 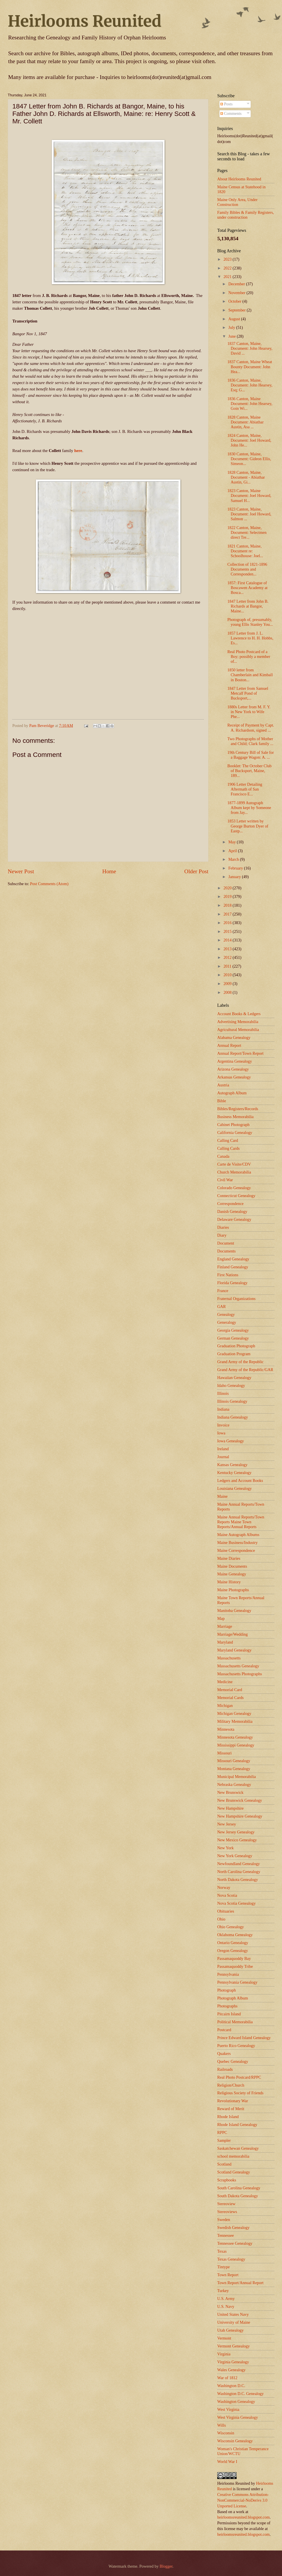 I want to click on Minnesota Genealogy, so click(x=235, y=1737).